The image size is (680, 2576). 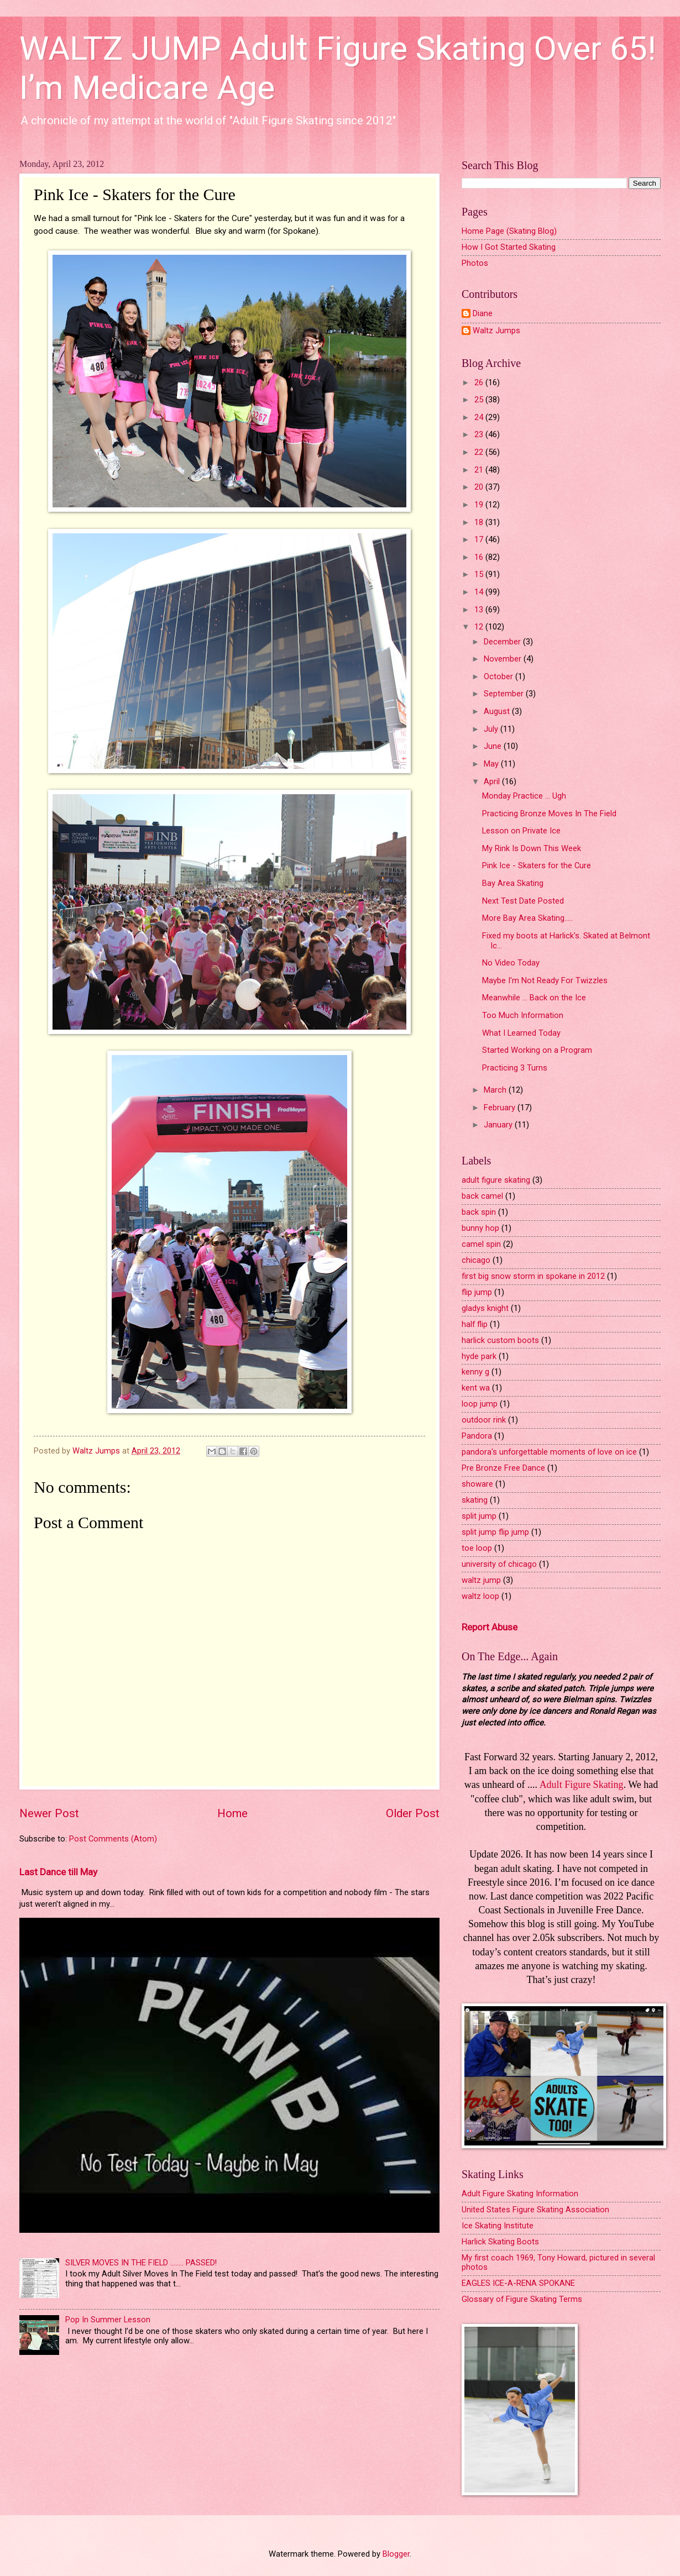 What do you see at coordinates (480, 1228) in the screenshot?
I see `bunny hop` at bounding box center [480, 1228].